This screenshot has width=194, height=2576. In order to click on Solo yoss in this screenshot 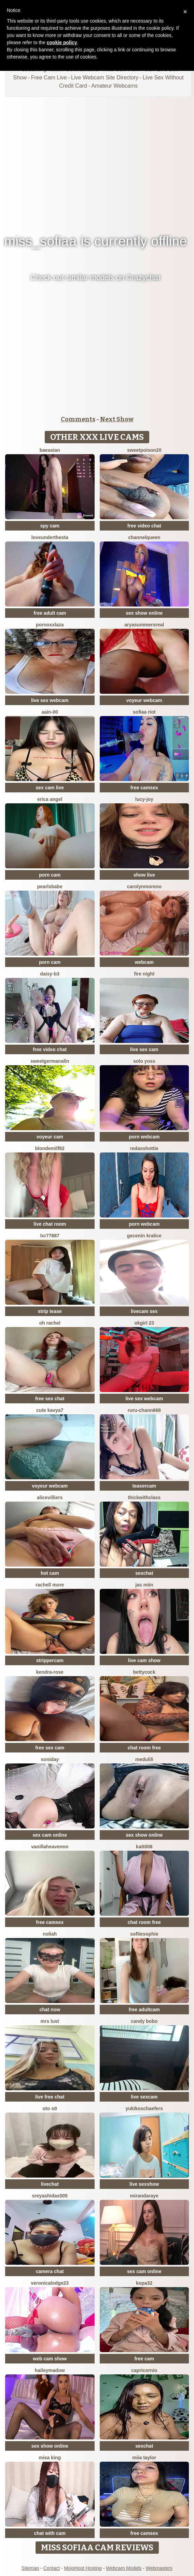, I will do `click(144, 1061)`.